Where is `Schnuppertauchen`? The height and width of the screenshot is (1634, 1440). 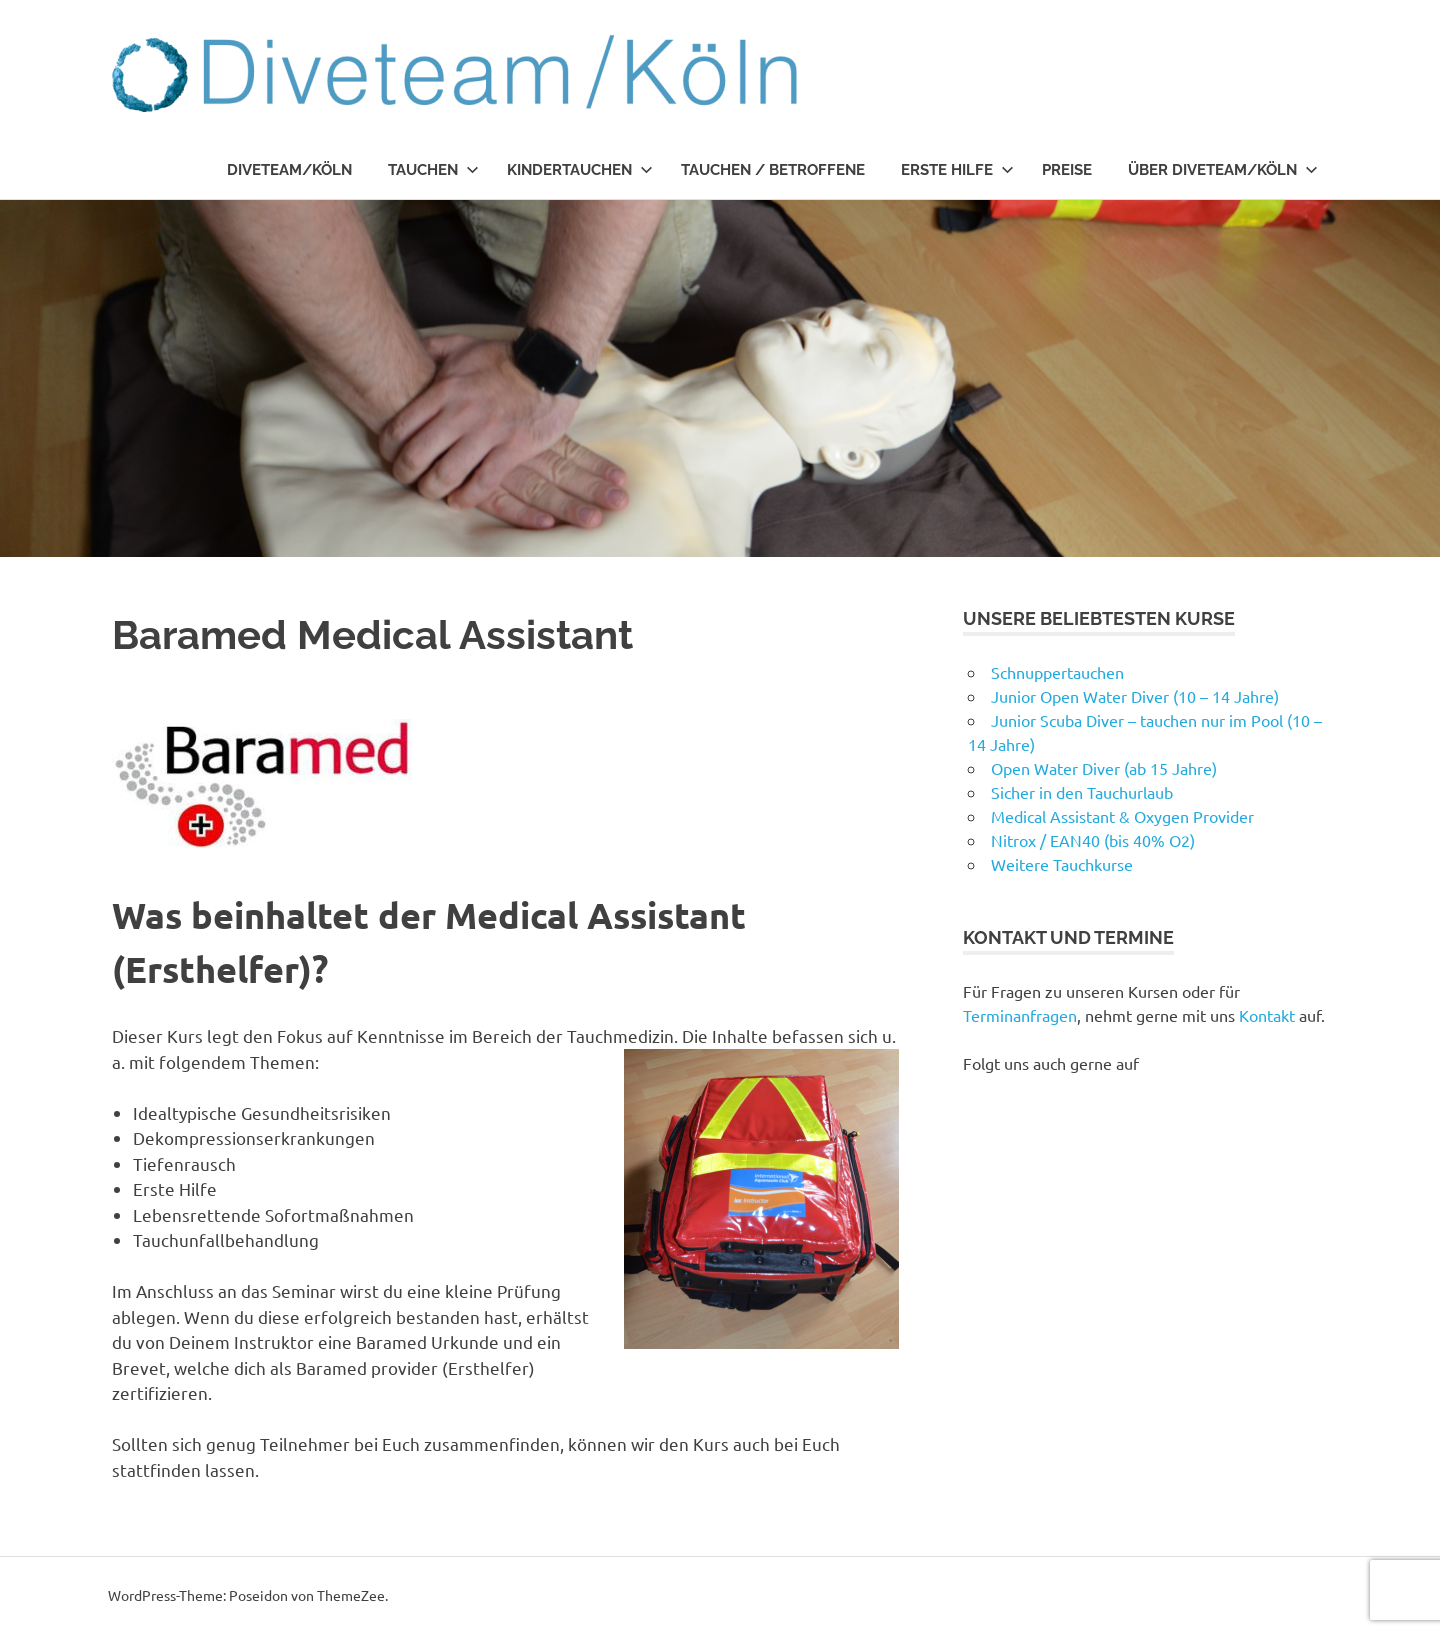
Schnuppertauchen is located at coordinates (1057, 672).